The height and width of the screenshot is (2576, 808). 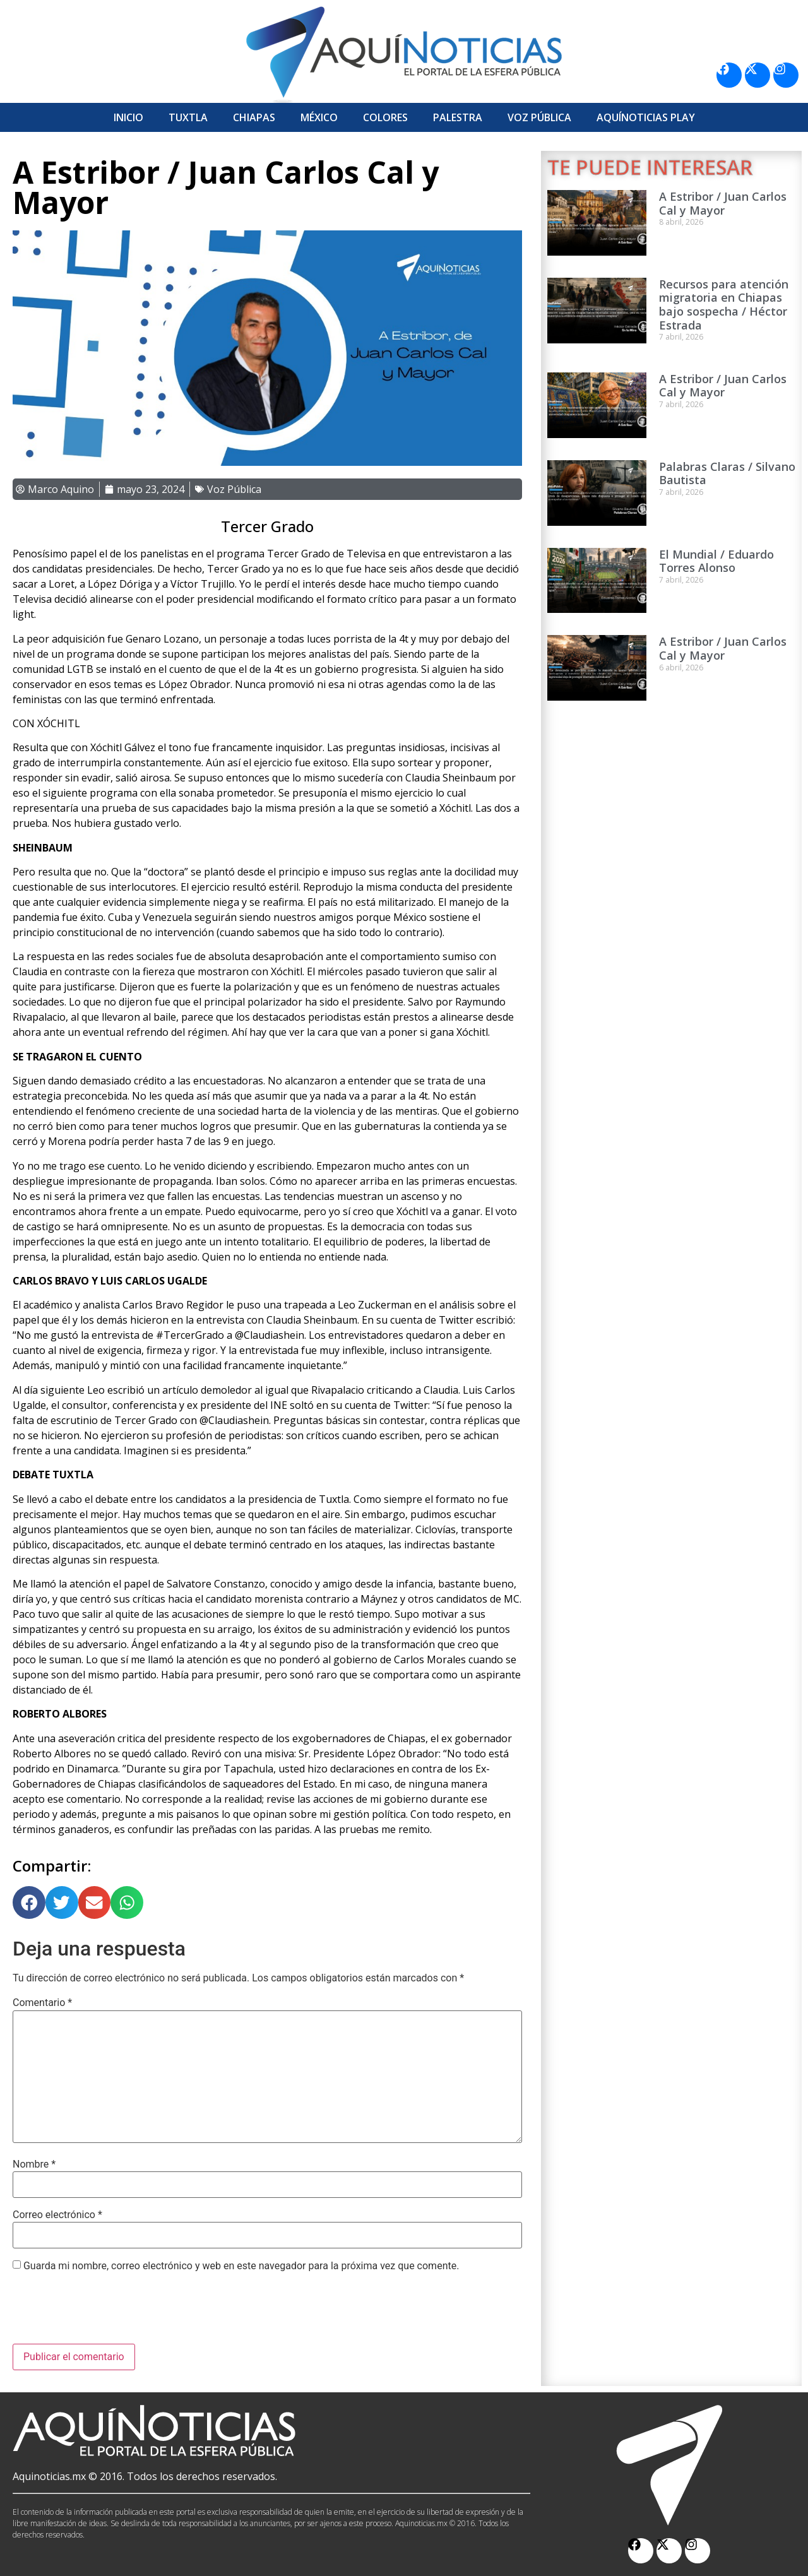 What do you see at coordinates (539, 117) in the screenshot?
I see `Voz Pública` at bounding box center [539, 117].